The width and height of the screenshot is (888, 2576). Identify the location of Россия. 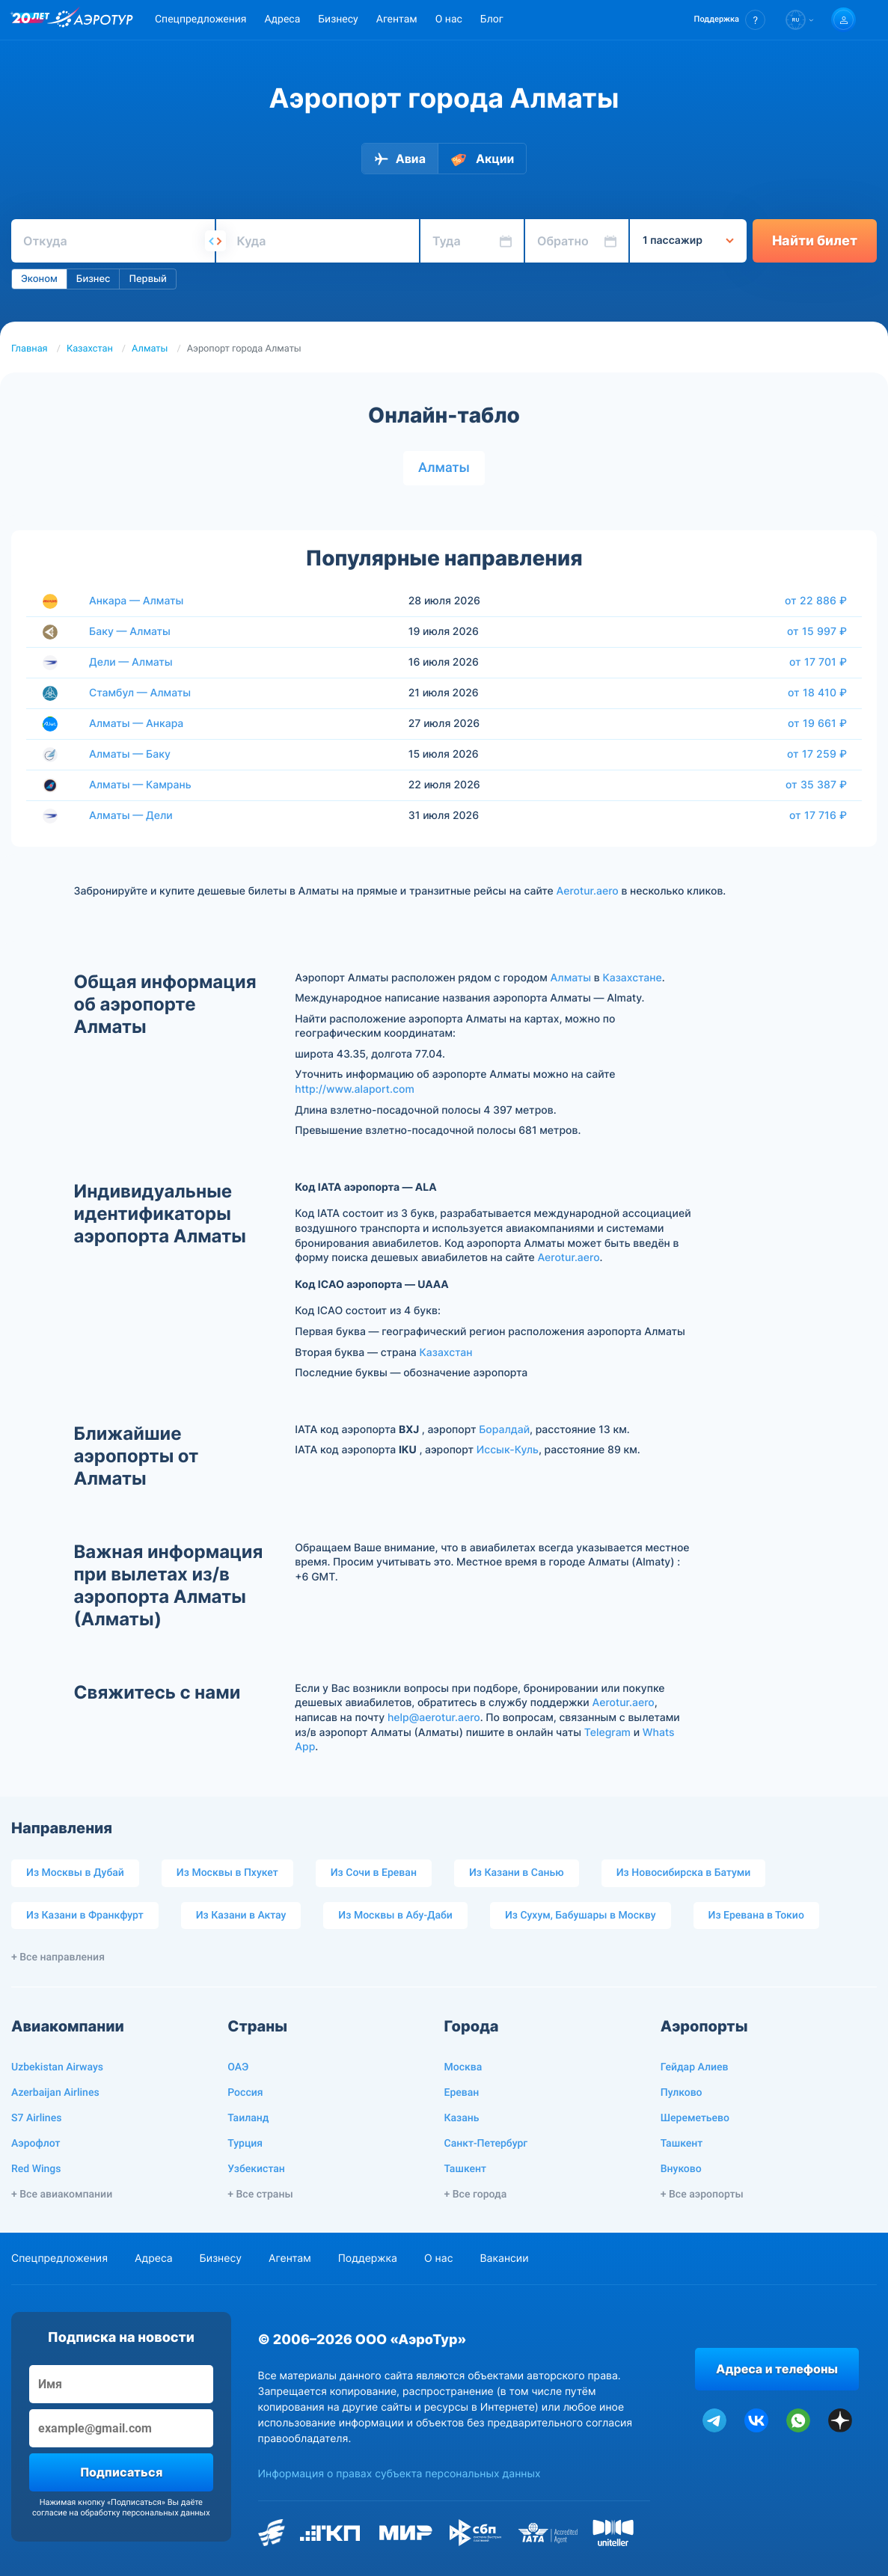
(245, 2093).